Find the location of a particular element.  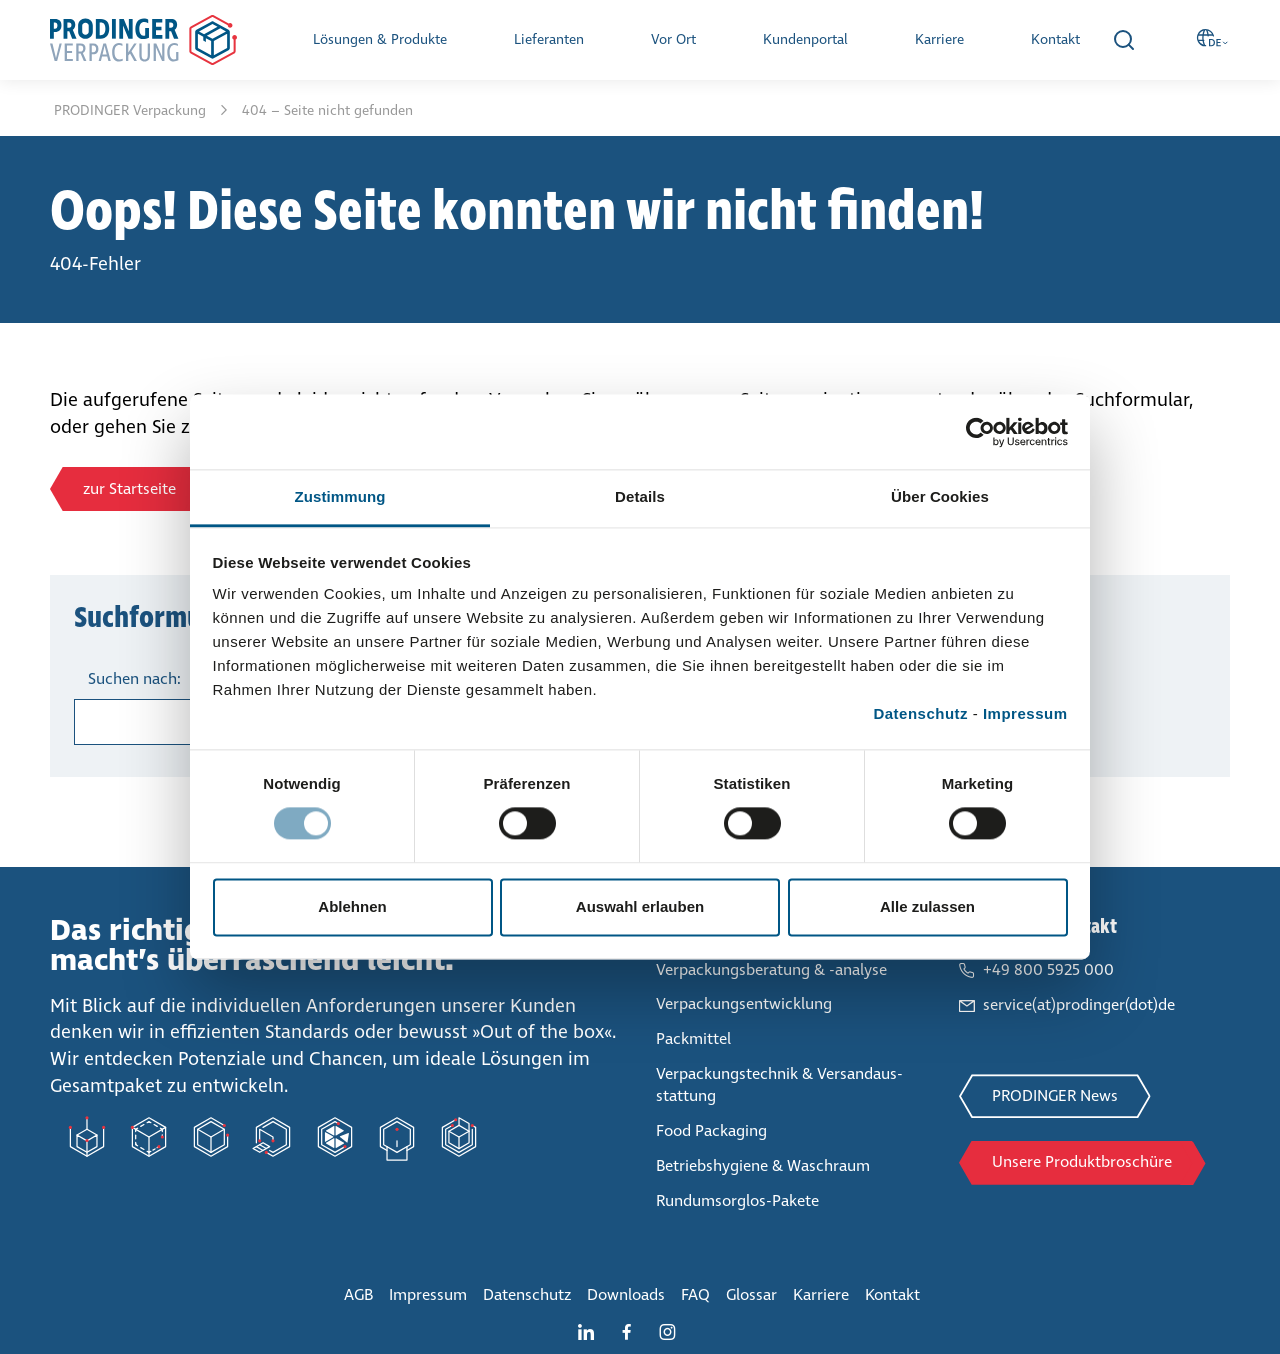

Impressum is located at coordinates (1025, 713).